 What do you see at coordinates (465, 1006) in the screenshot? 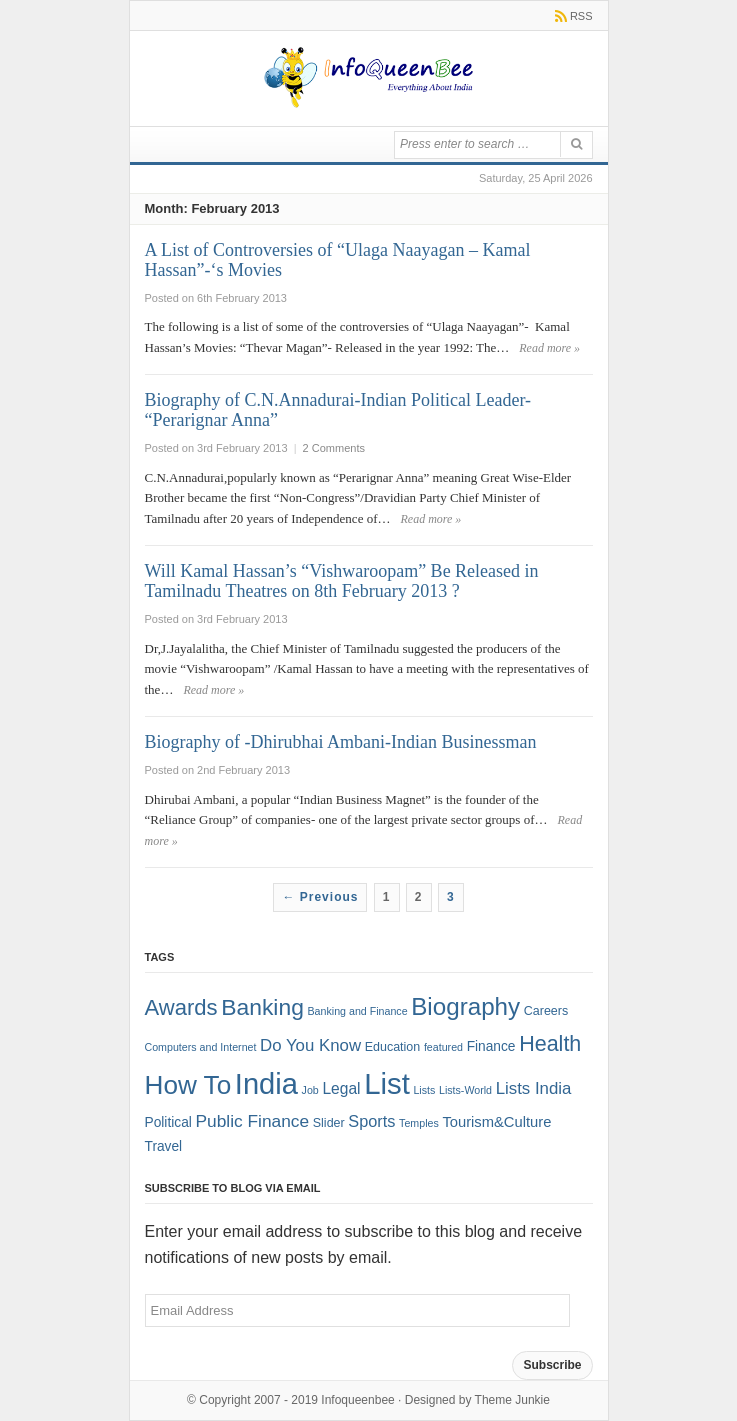
I see `Biography [Biography (41 items)]` at bounding box center [465, 1006].